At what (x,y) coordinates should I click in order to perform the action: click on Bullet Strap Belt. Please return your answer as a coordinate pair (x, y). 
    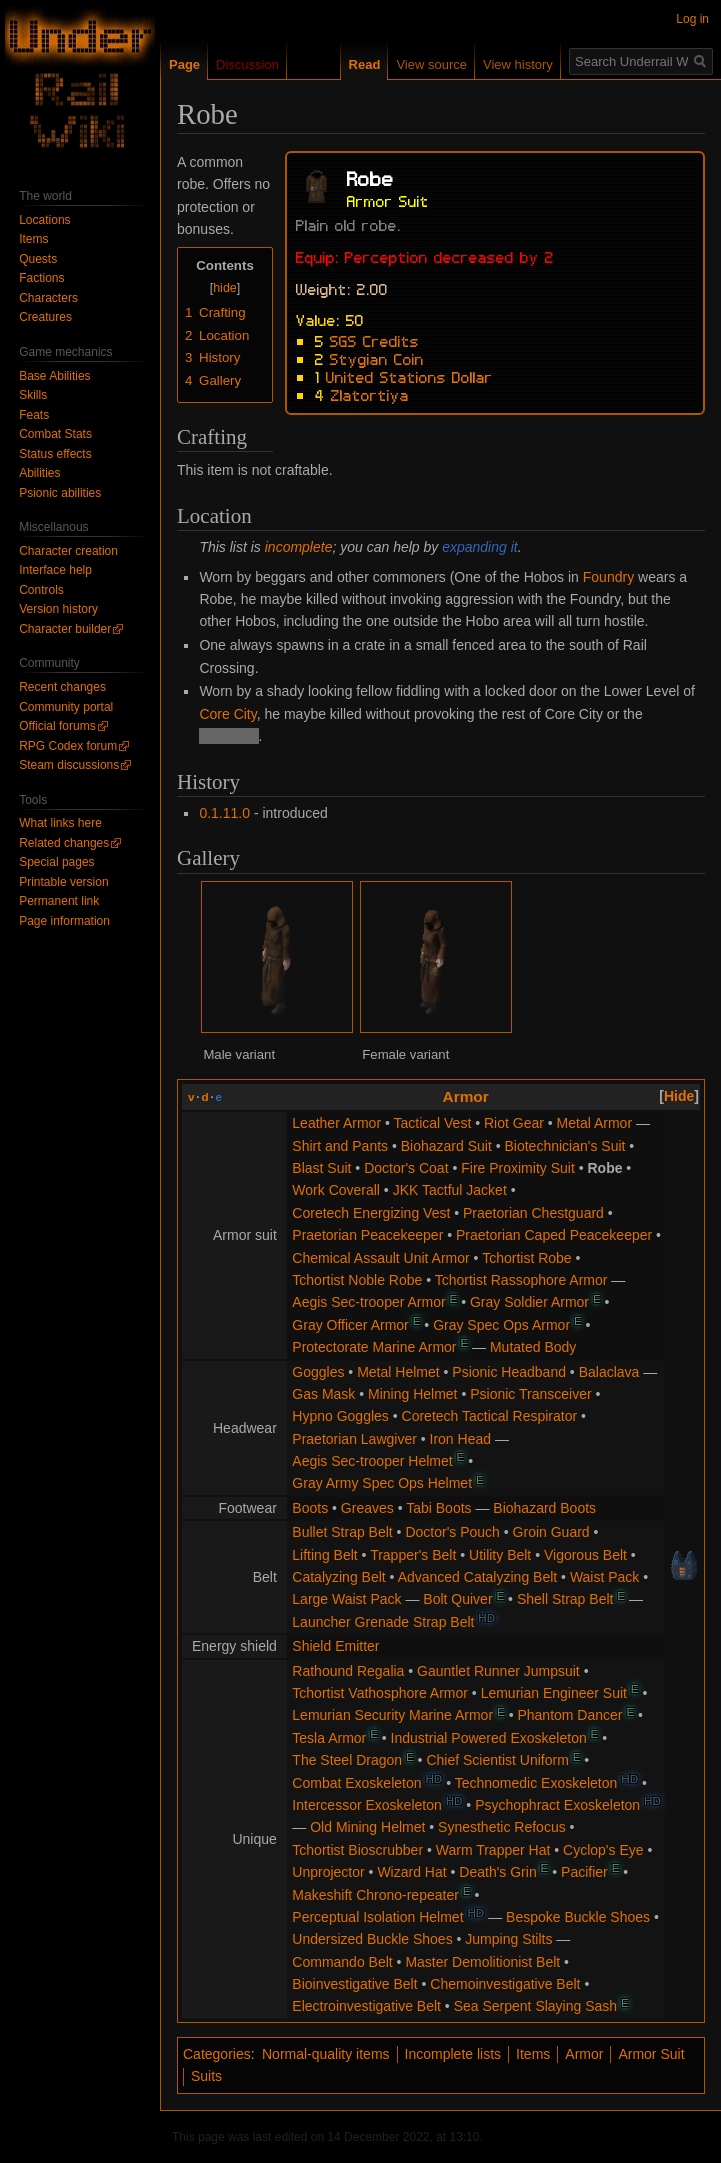
    Looking at the image, I should click on (342, 1532).